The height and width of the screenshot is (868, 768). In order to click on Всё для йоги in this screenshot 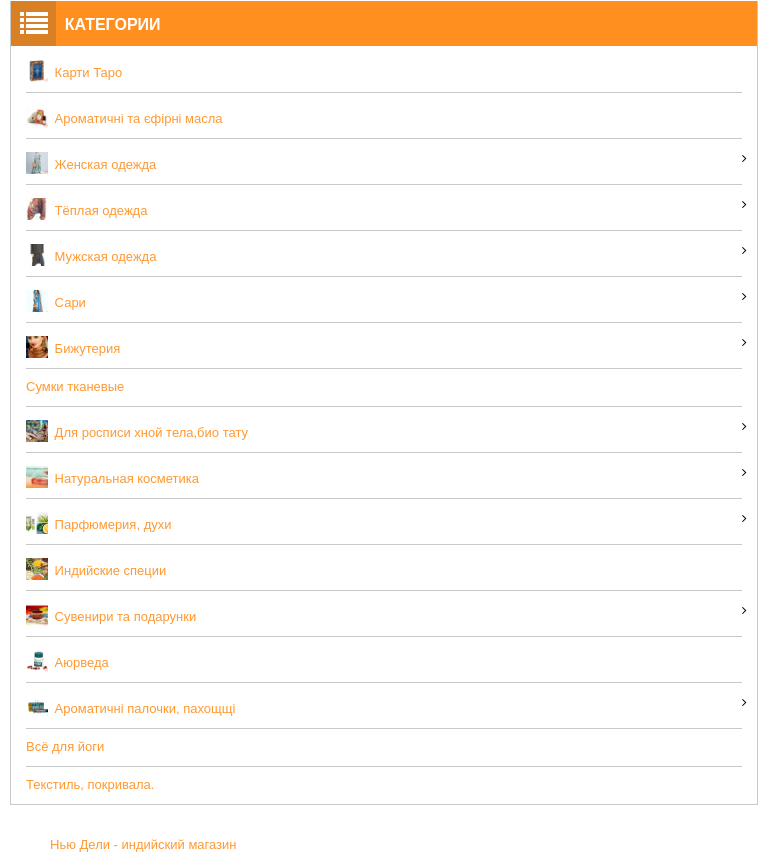, I will do `click(65, 746)`.